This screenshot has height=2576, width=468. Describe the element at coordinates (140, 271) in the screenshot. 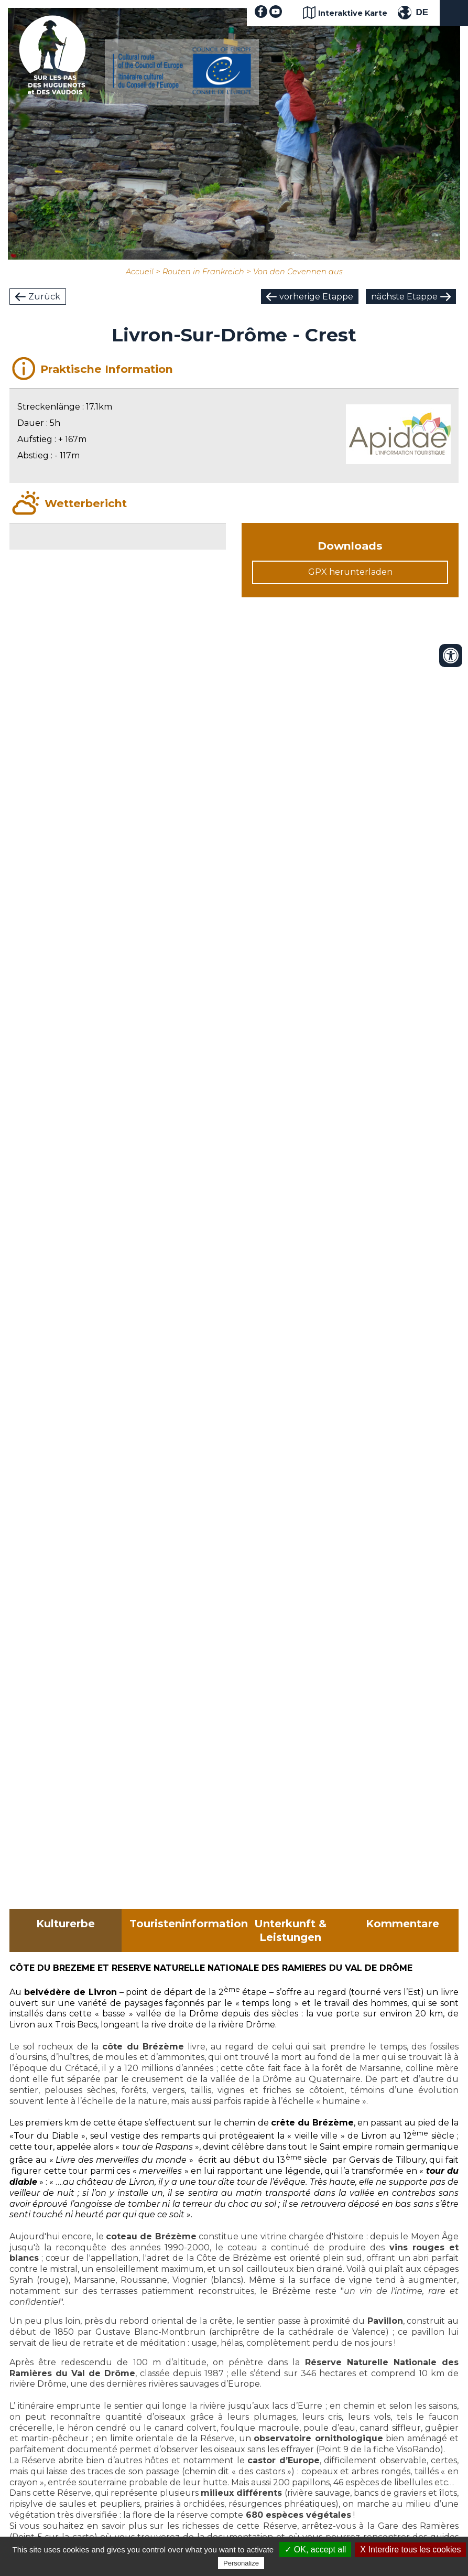

I see `Accueil` at that location.